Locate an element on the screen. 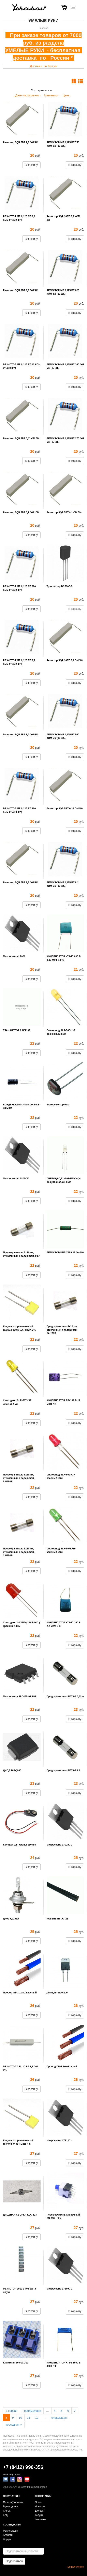  Провод ПВ-3 1мм2 красный is located at coordinates (20, 1992).